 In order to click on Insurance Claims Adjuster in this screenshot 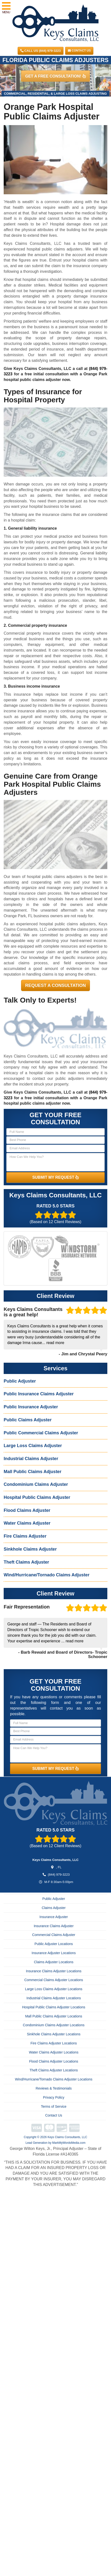, I will do `click(54, 1926)`.